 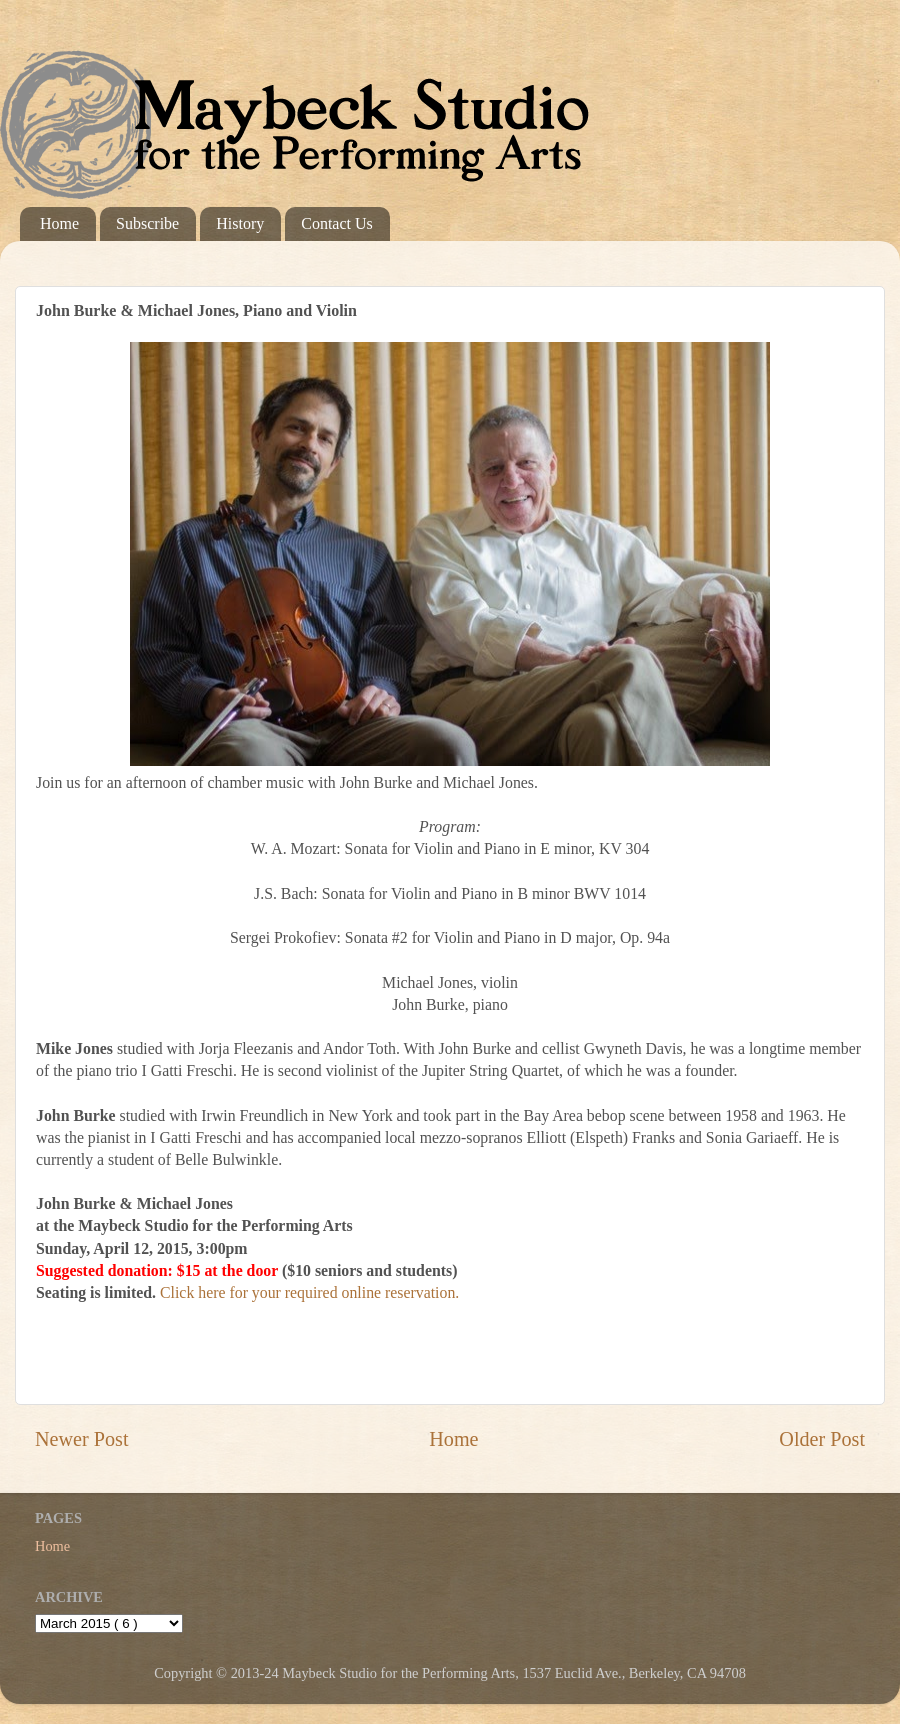 I want to click on Newer Post, so click(x=82, y=1439).